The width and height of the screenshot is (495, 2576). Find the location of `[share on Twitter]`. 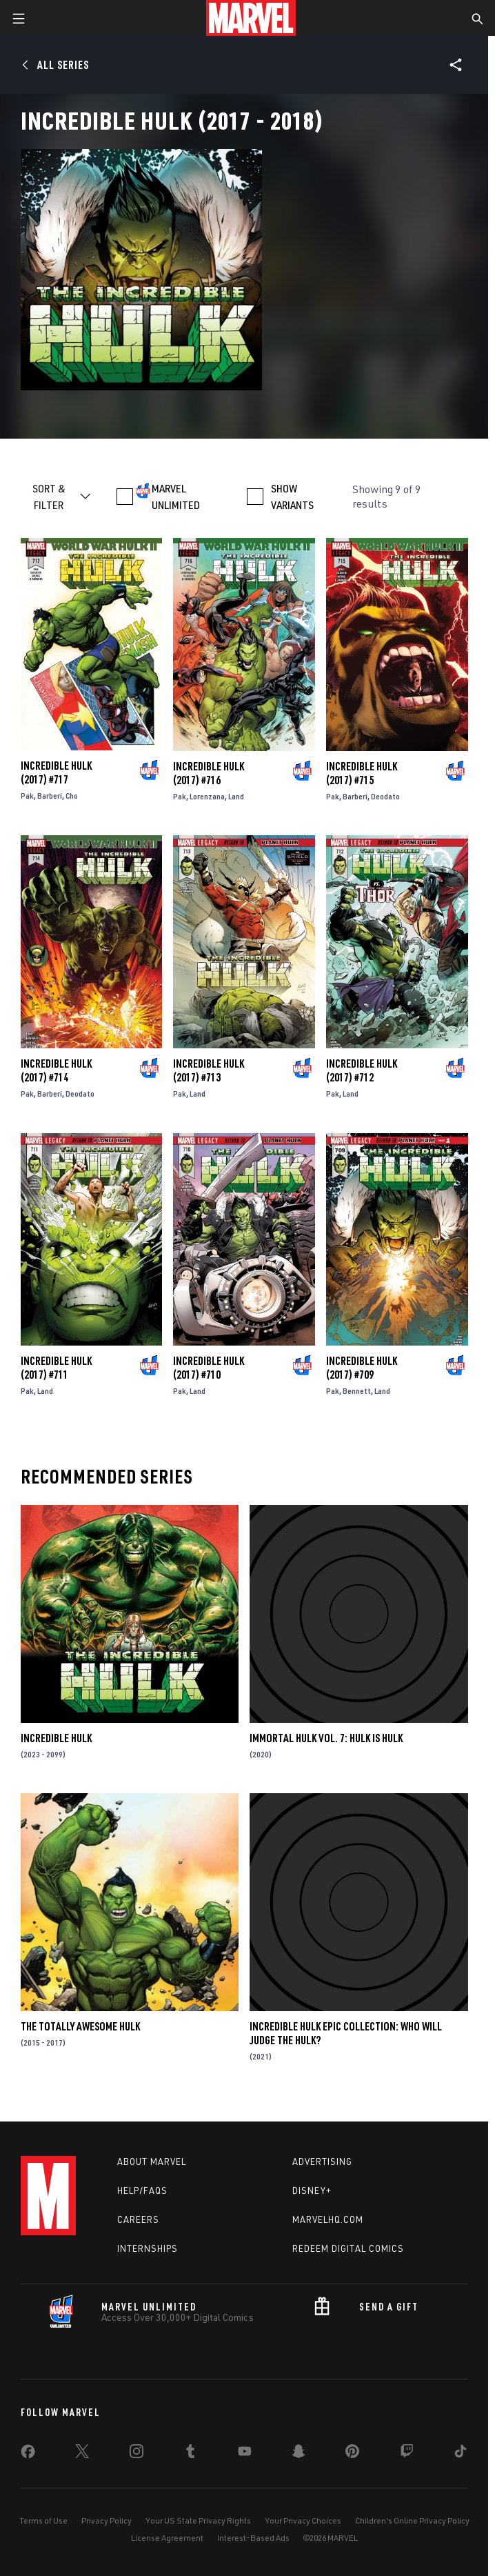

[share on Twitter] is located at coordinates (82, 2454).